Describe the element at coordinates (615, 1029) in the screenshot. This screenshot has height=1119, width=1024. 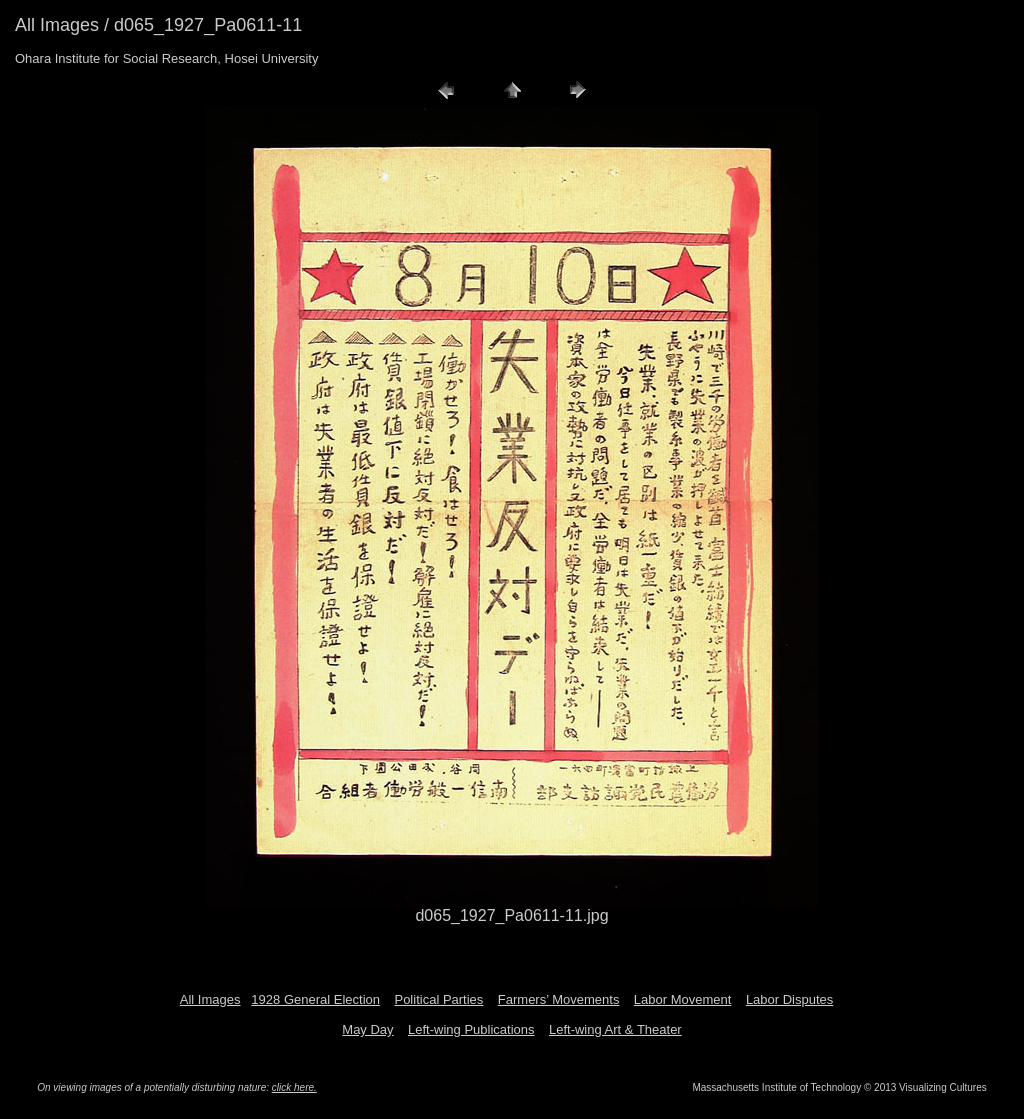
I see `Left-wing Art & Theater` at that location.